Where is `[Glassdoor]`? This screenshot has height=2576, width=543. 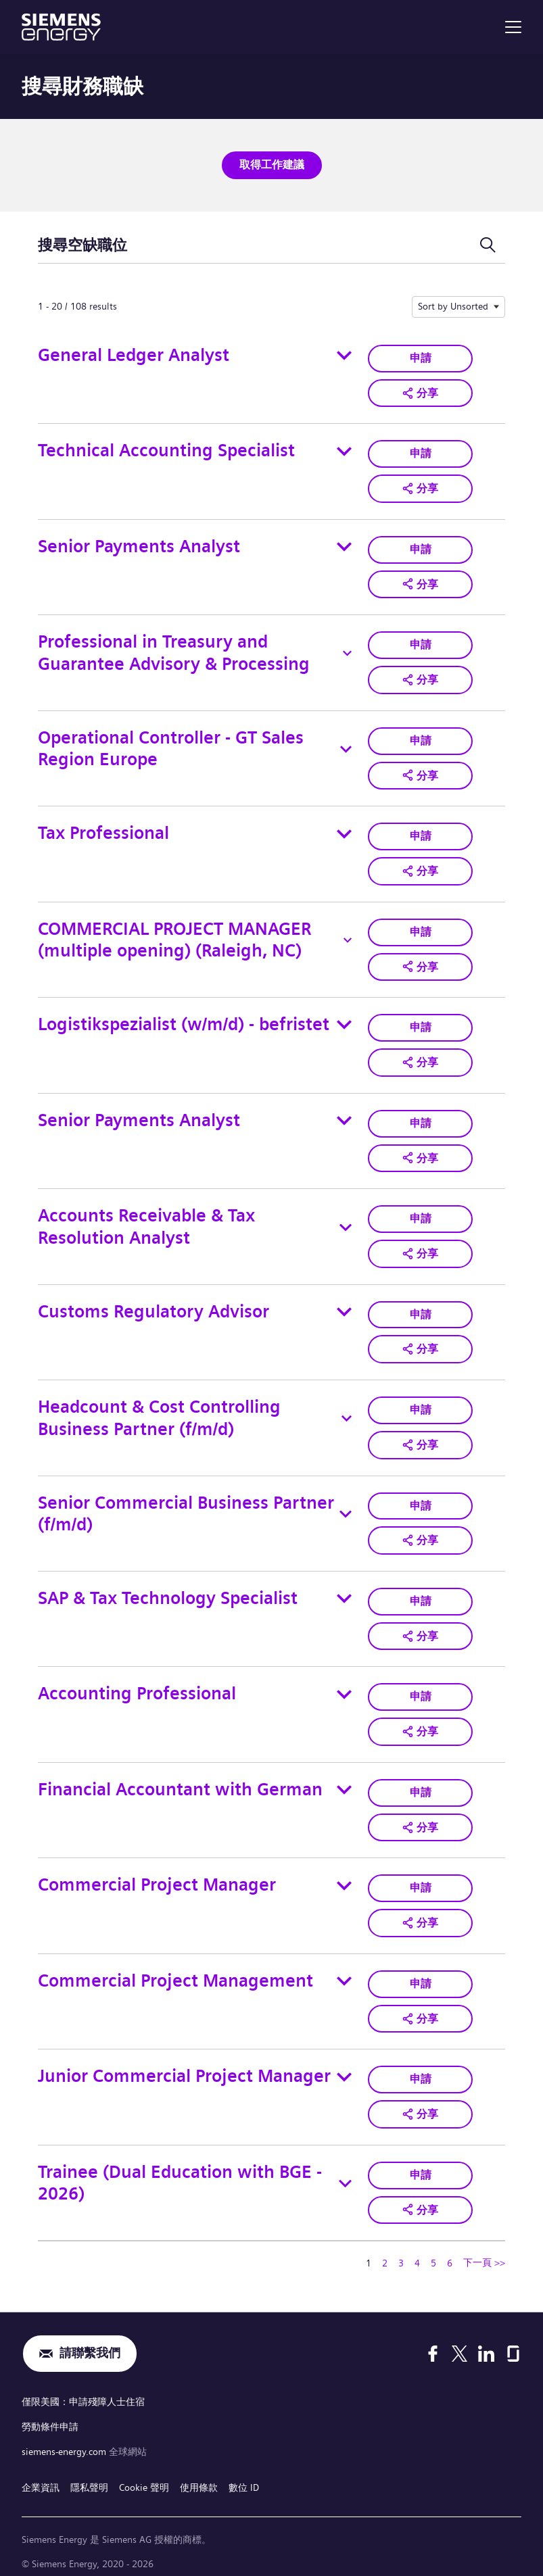 [Glassdoor] is located at coordinates (513, 2341).